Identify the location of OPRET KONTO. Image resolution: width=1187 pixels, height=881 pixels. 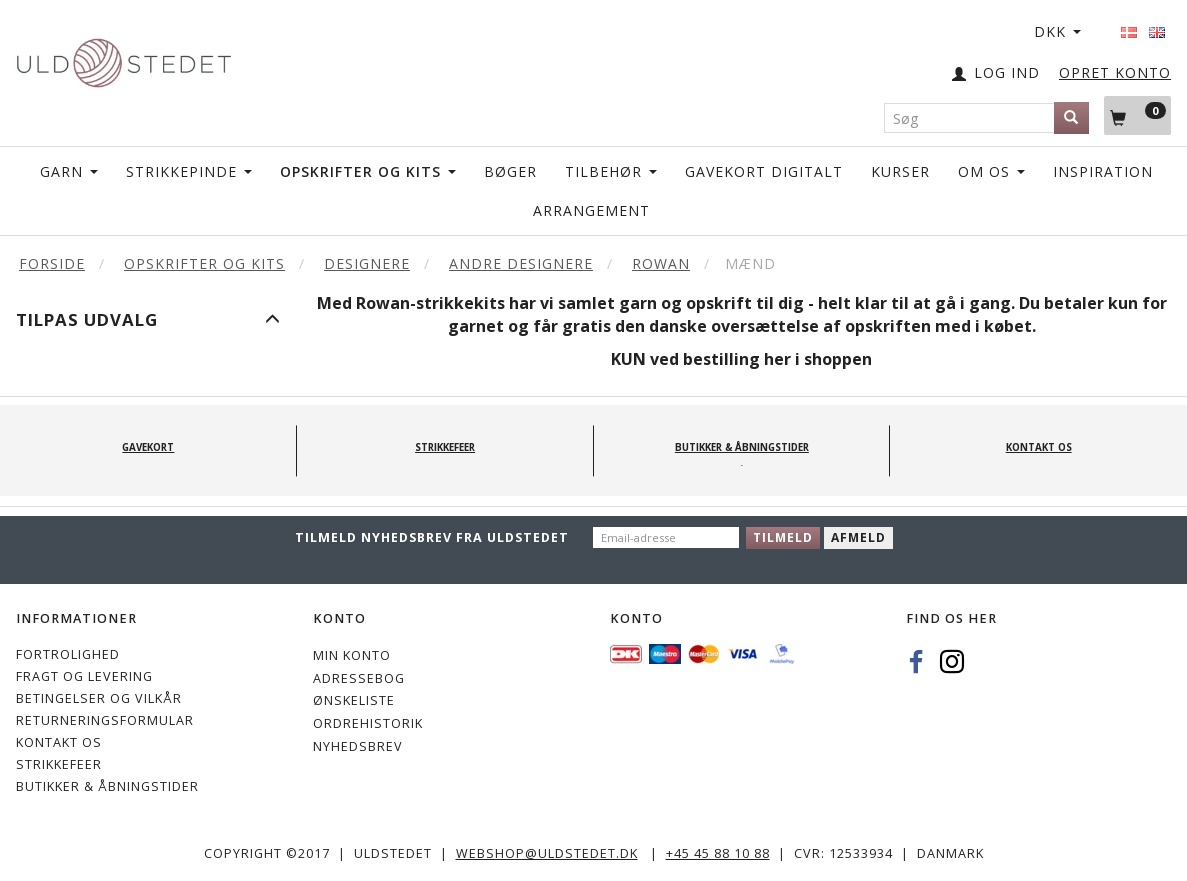
(1115, 72).